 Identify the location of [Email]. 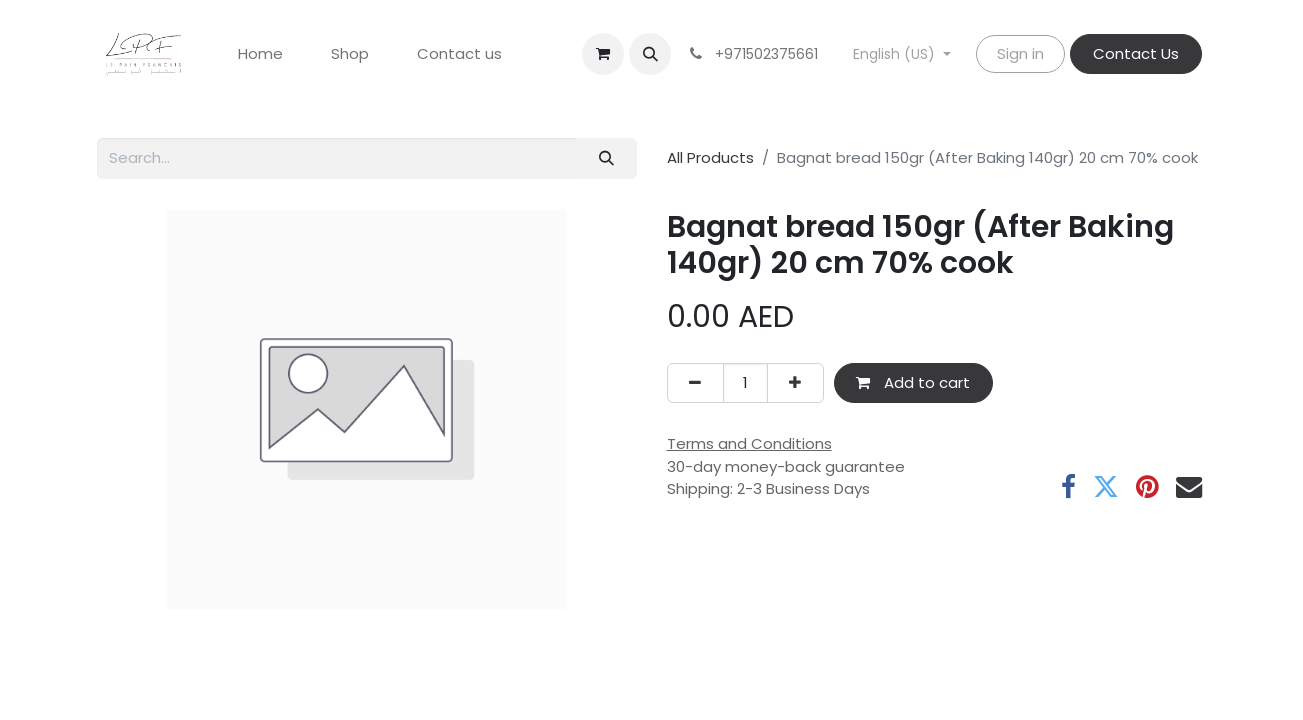
(1189, 487).